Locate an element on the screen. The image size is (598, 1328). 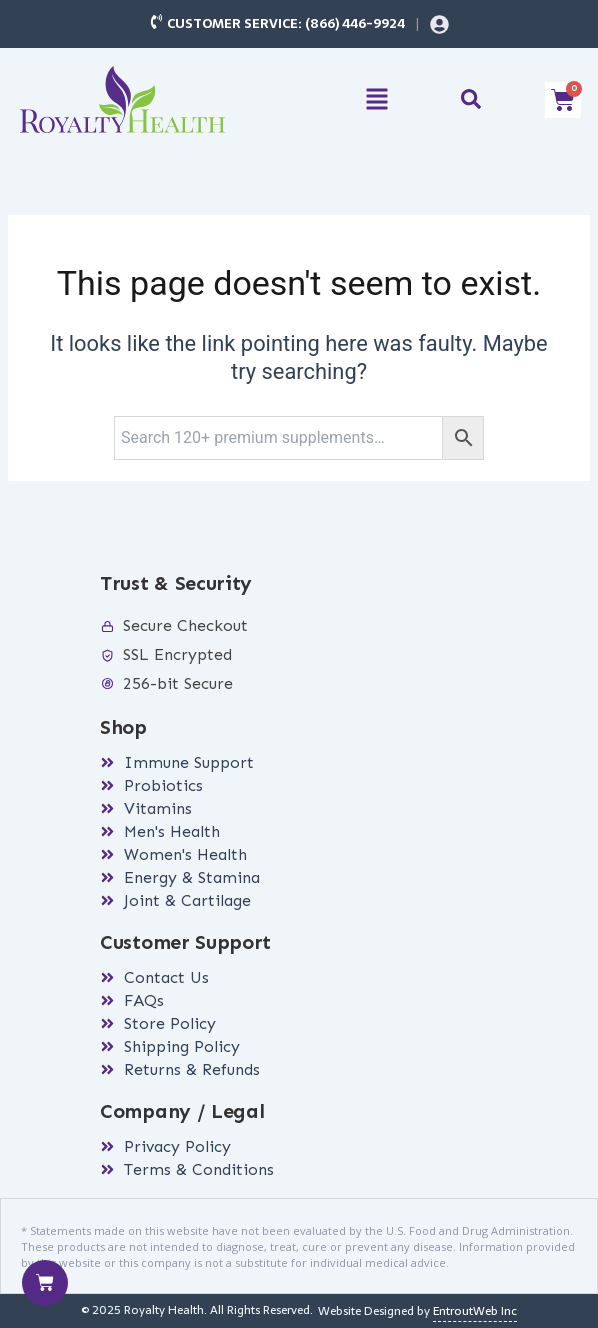
EntroutWeb Inc is located at coordinates (475, 1311).